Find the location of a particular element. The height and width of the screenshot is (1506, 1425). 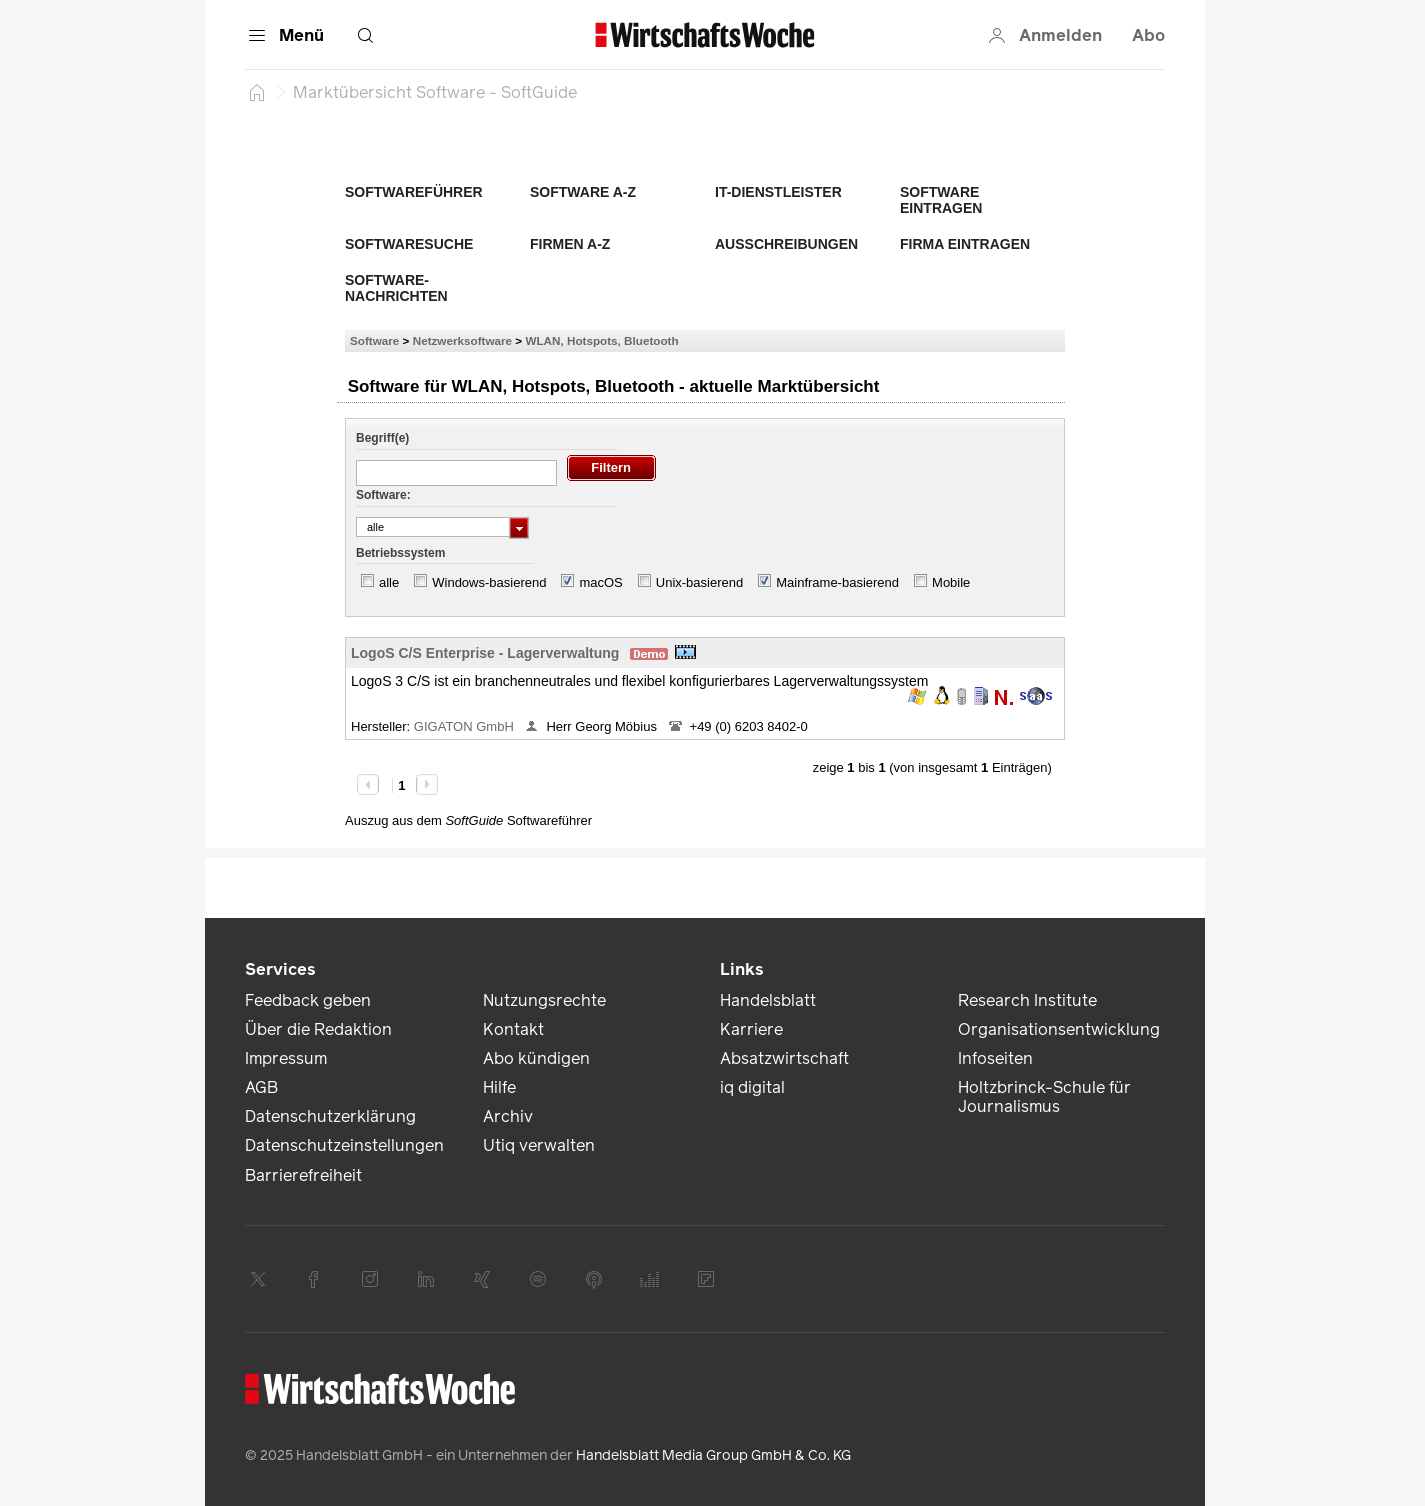

Utiq verwalten [link] is located at coordinates (539, 1145).